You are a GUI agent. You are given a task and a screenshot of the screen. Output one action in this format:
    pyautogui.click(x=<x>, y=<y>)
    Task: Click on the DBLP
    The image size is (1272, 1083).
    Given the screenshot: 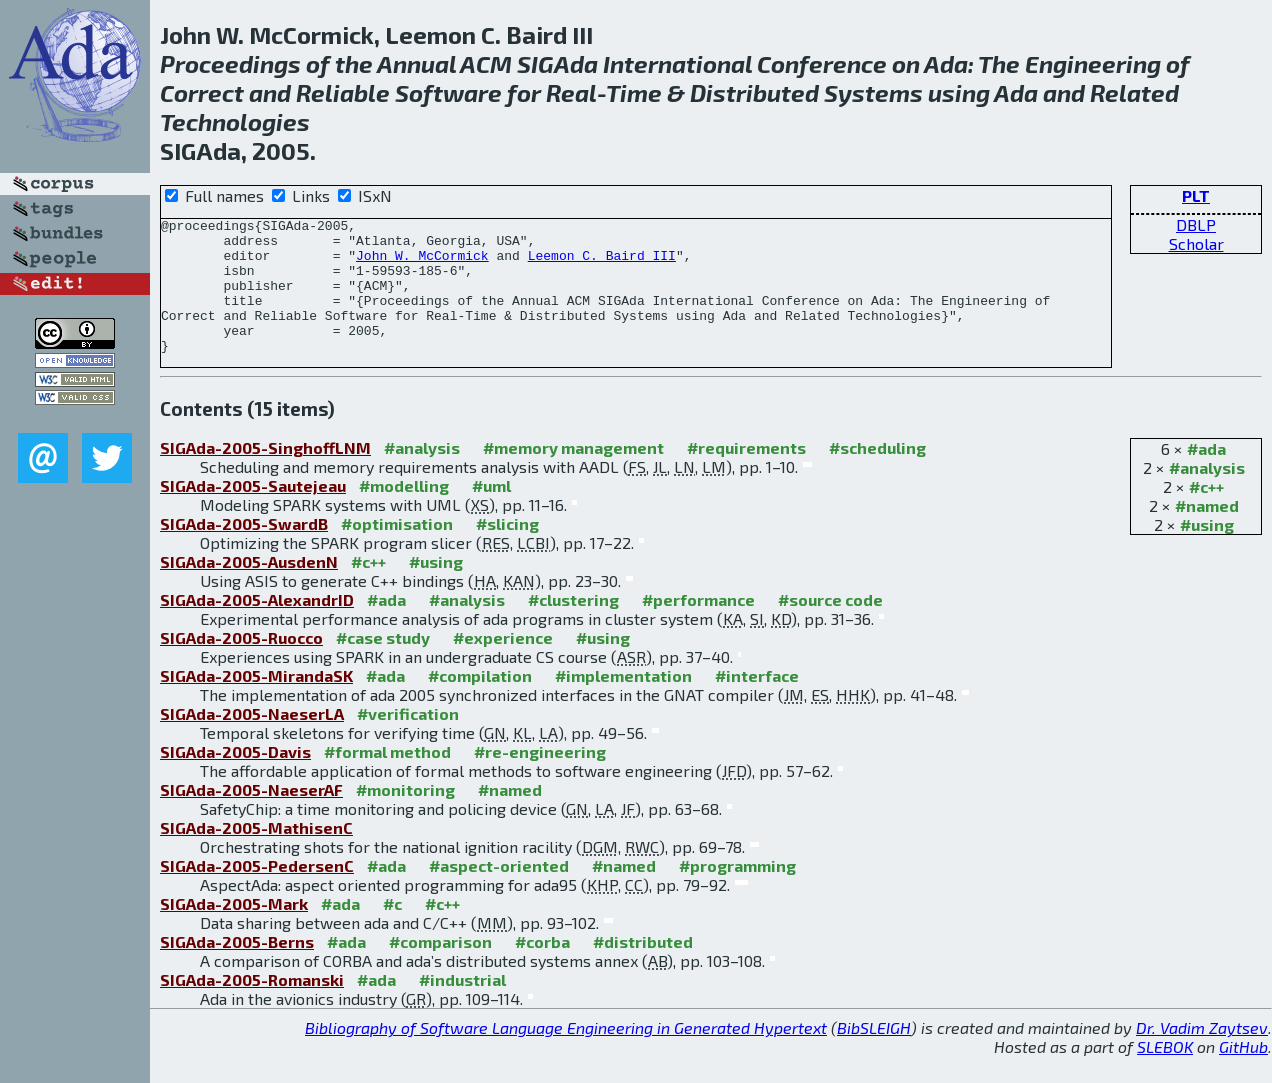 What is the action you would take?
    pyautogui.click(x=1196, y=224)
    